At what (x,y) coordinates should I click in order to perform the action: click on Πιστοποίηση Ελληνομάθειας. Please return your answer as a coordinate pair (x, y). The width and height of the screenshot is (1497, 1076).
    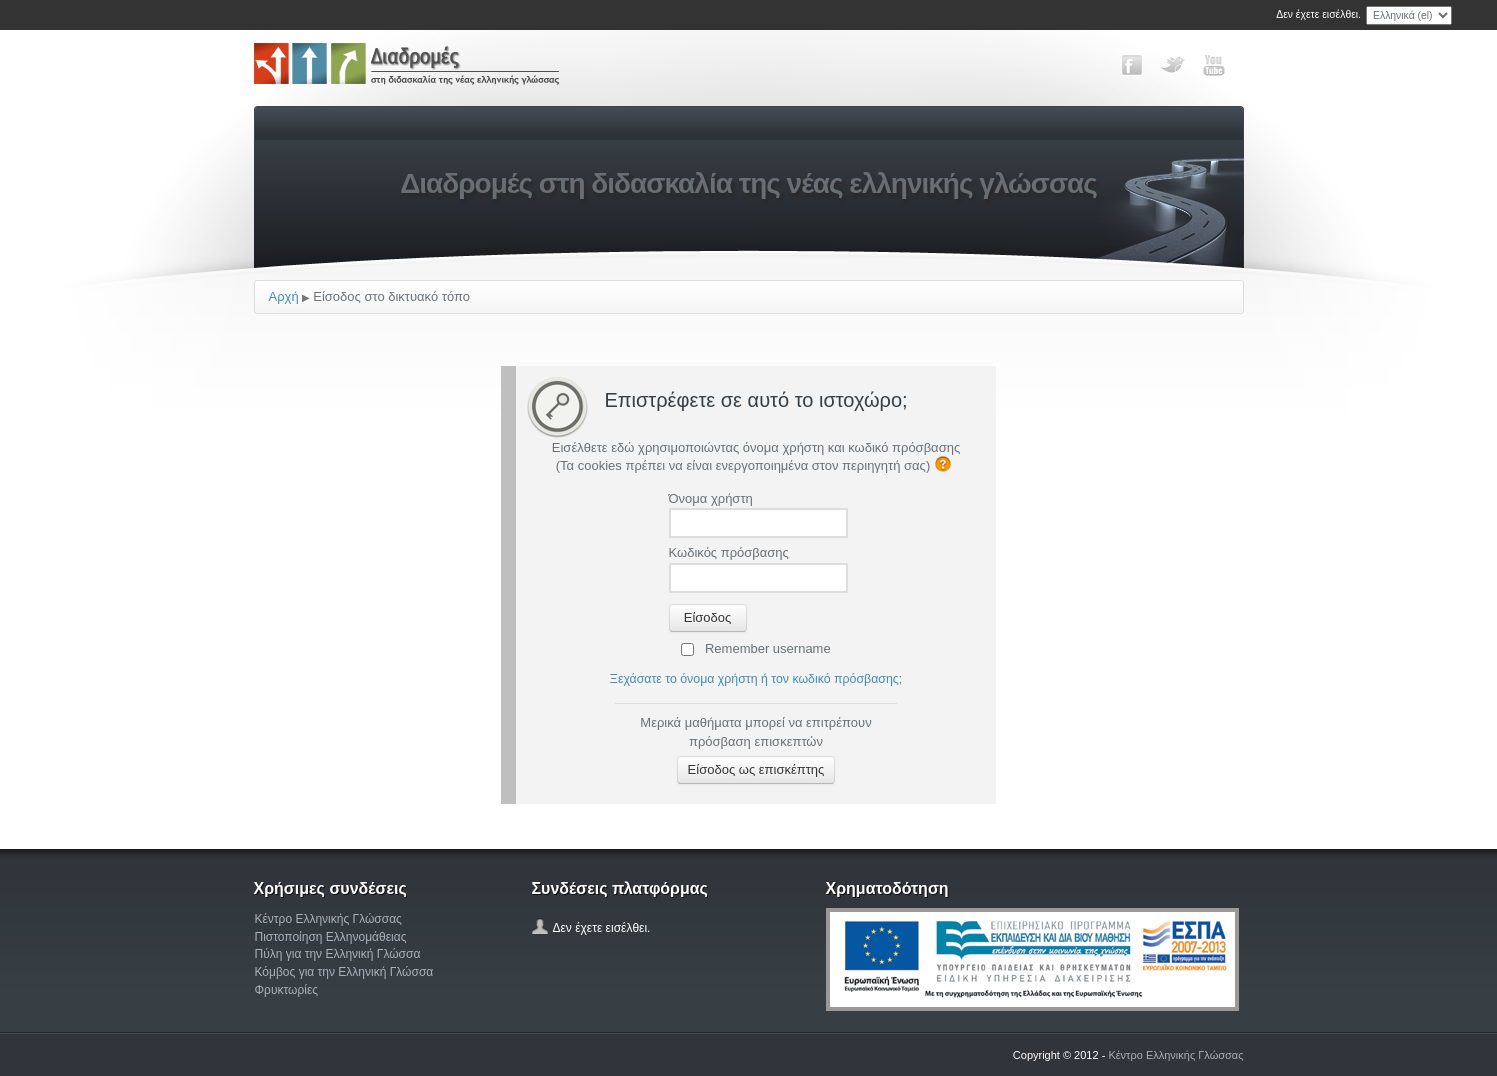
    Looking at the image, I should click on (331, 937).